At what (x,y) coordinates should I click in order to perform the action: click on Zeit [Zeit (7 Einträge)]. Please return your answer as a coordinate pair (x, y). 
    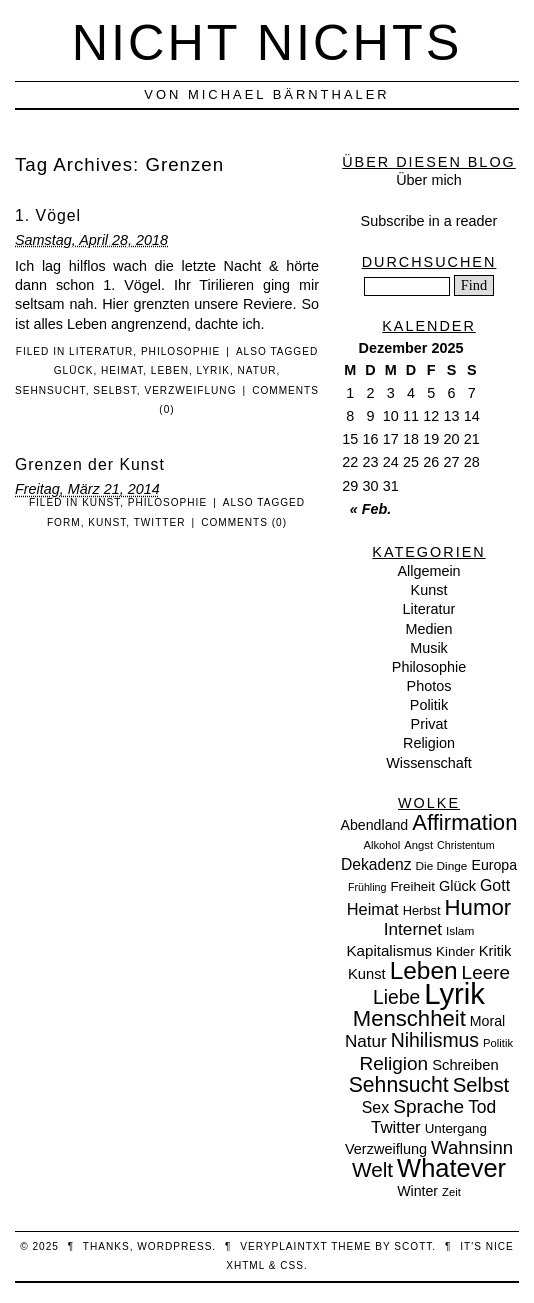
    Looking at the image, I should click on (451, 1192).